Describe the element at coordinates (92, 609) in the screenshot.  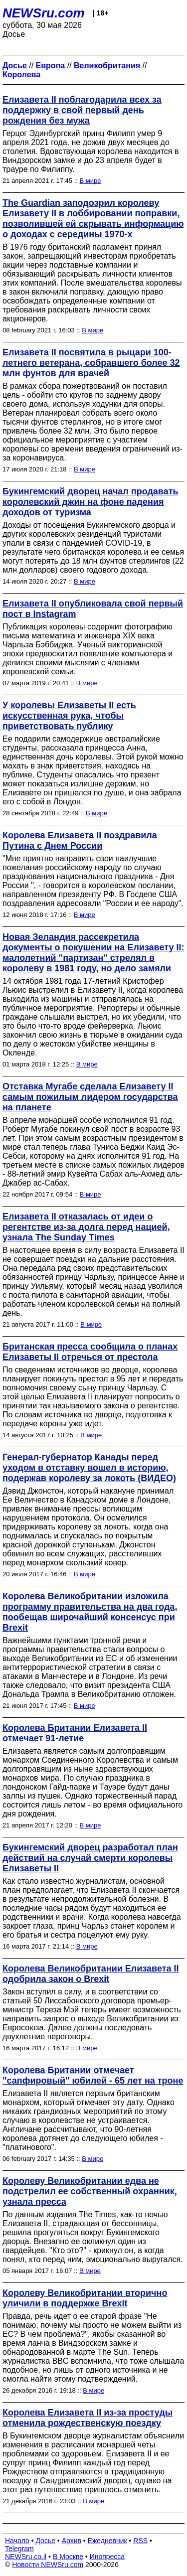
I see `Елизавета II опубликовала свой первый пост в Instagram` at that location.